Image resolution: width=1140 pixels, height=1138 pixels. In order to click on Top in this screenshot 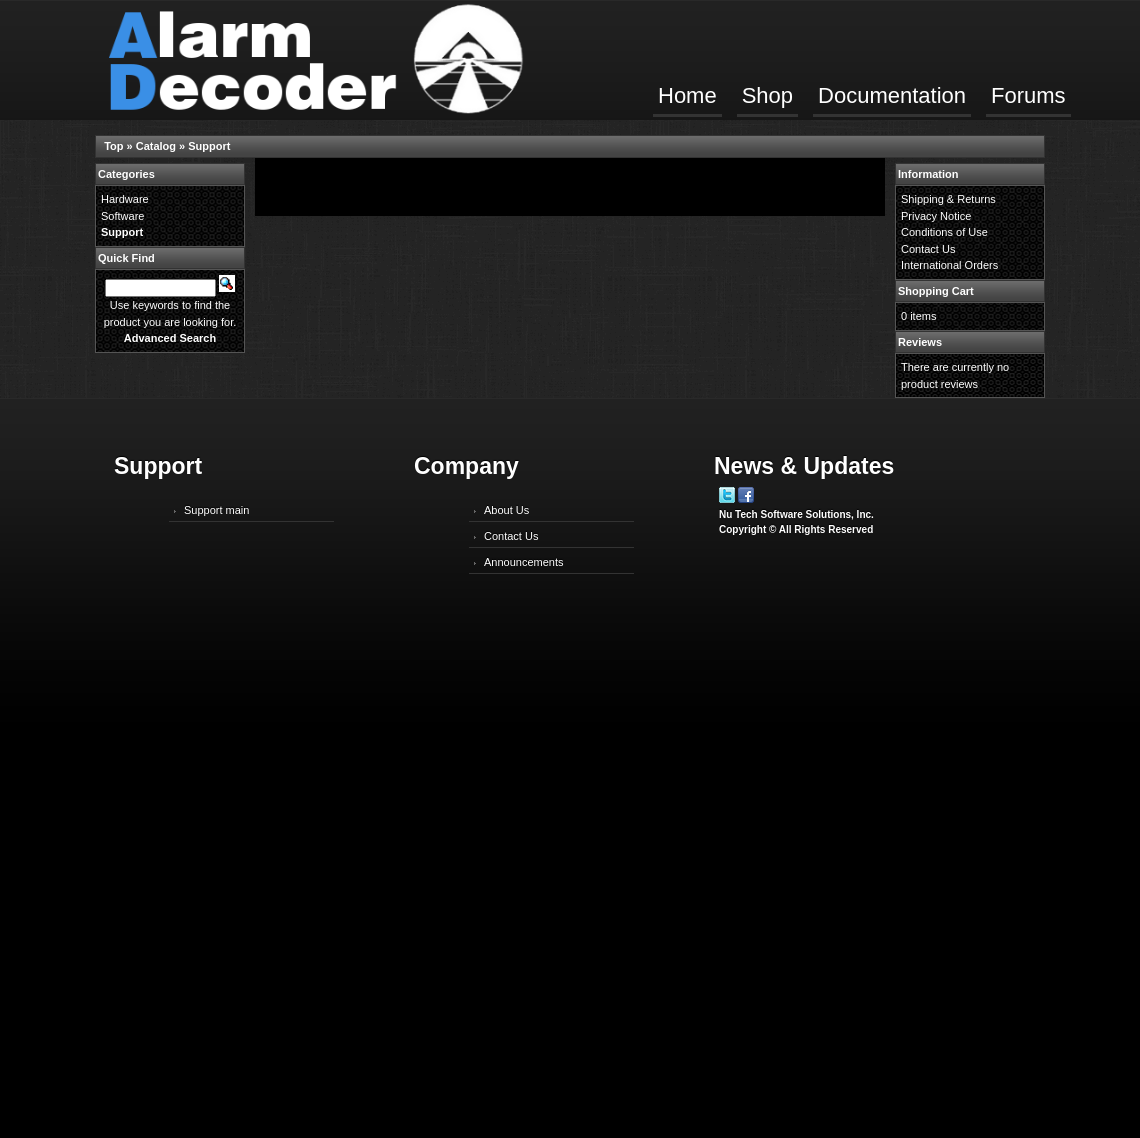, I will do `click(113, 146)`.